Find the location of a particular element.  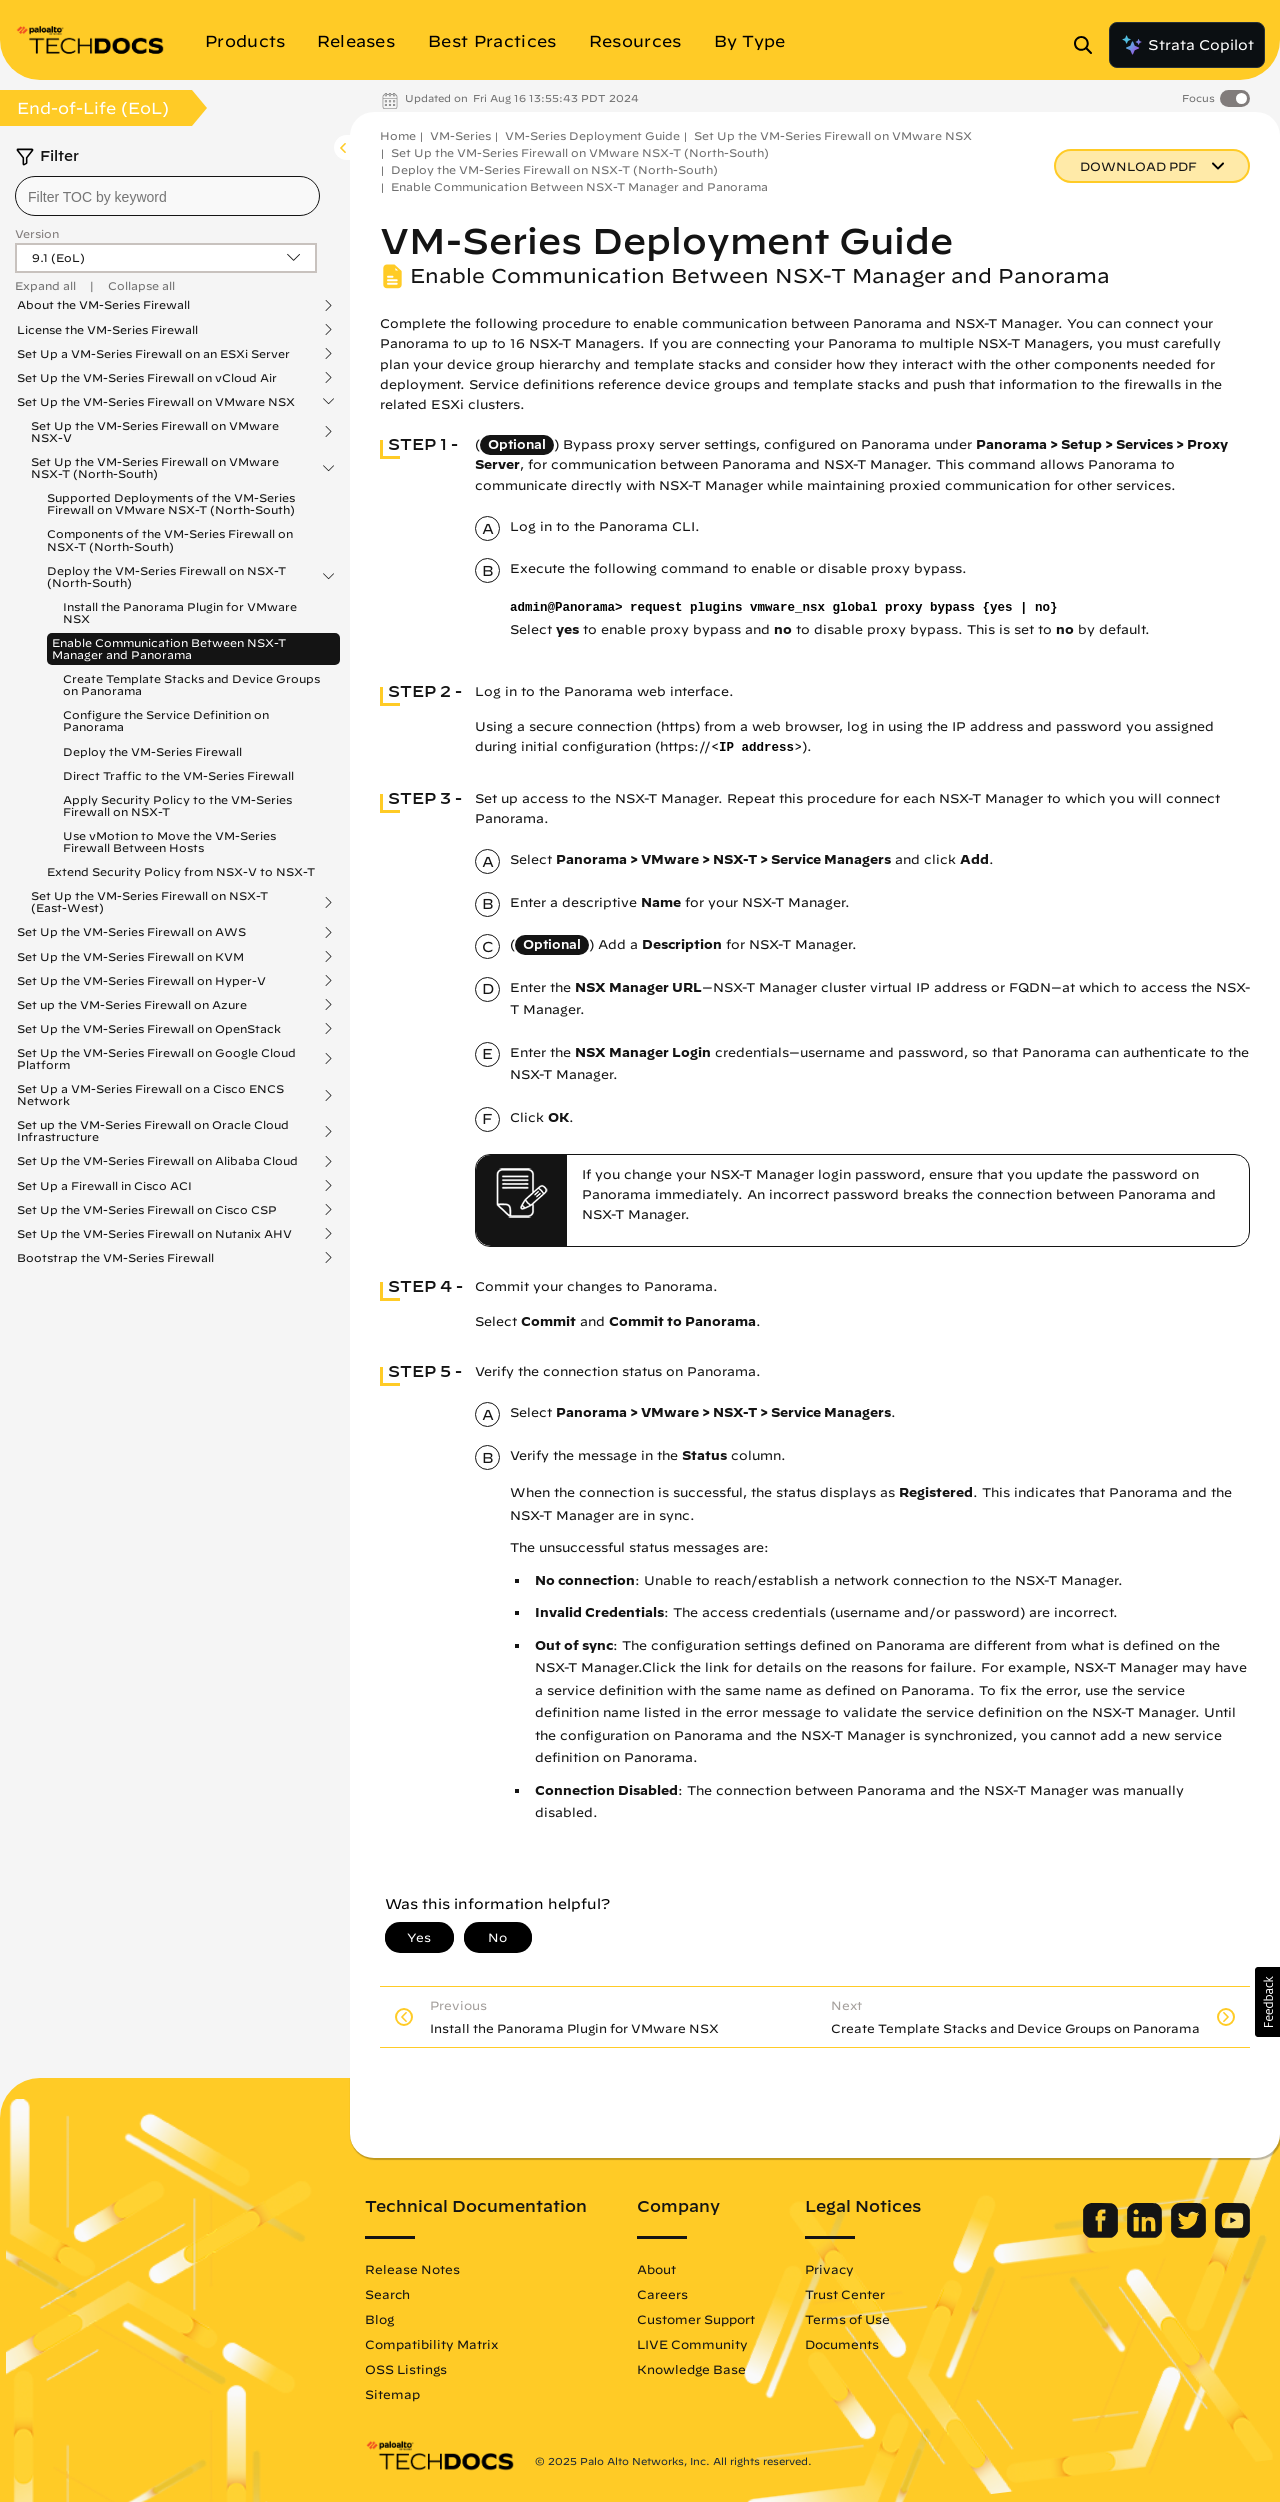

Set Up the VM-Series Firewall on Nutanix AHV is located at coordinates (154, 1234).